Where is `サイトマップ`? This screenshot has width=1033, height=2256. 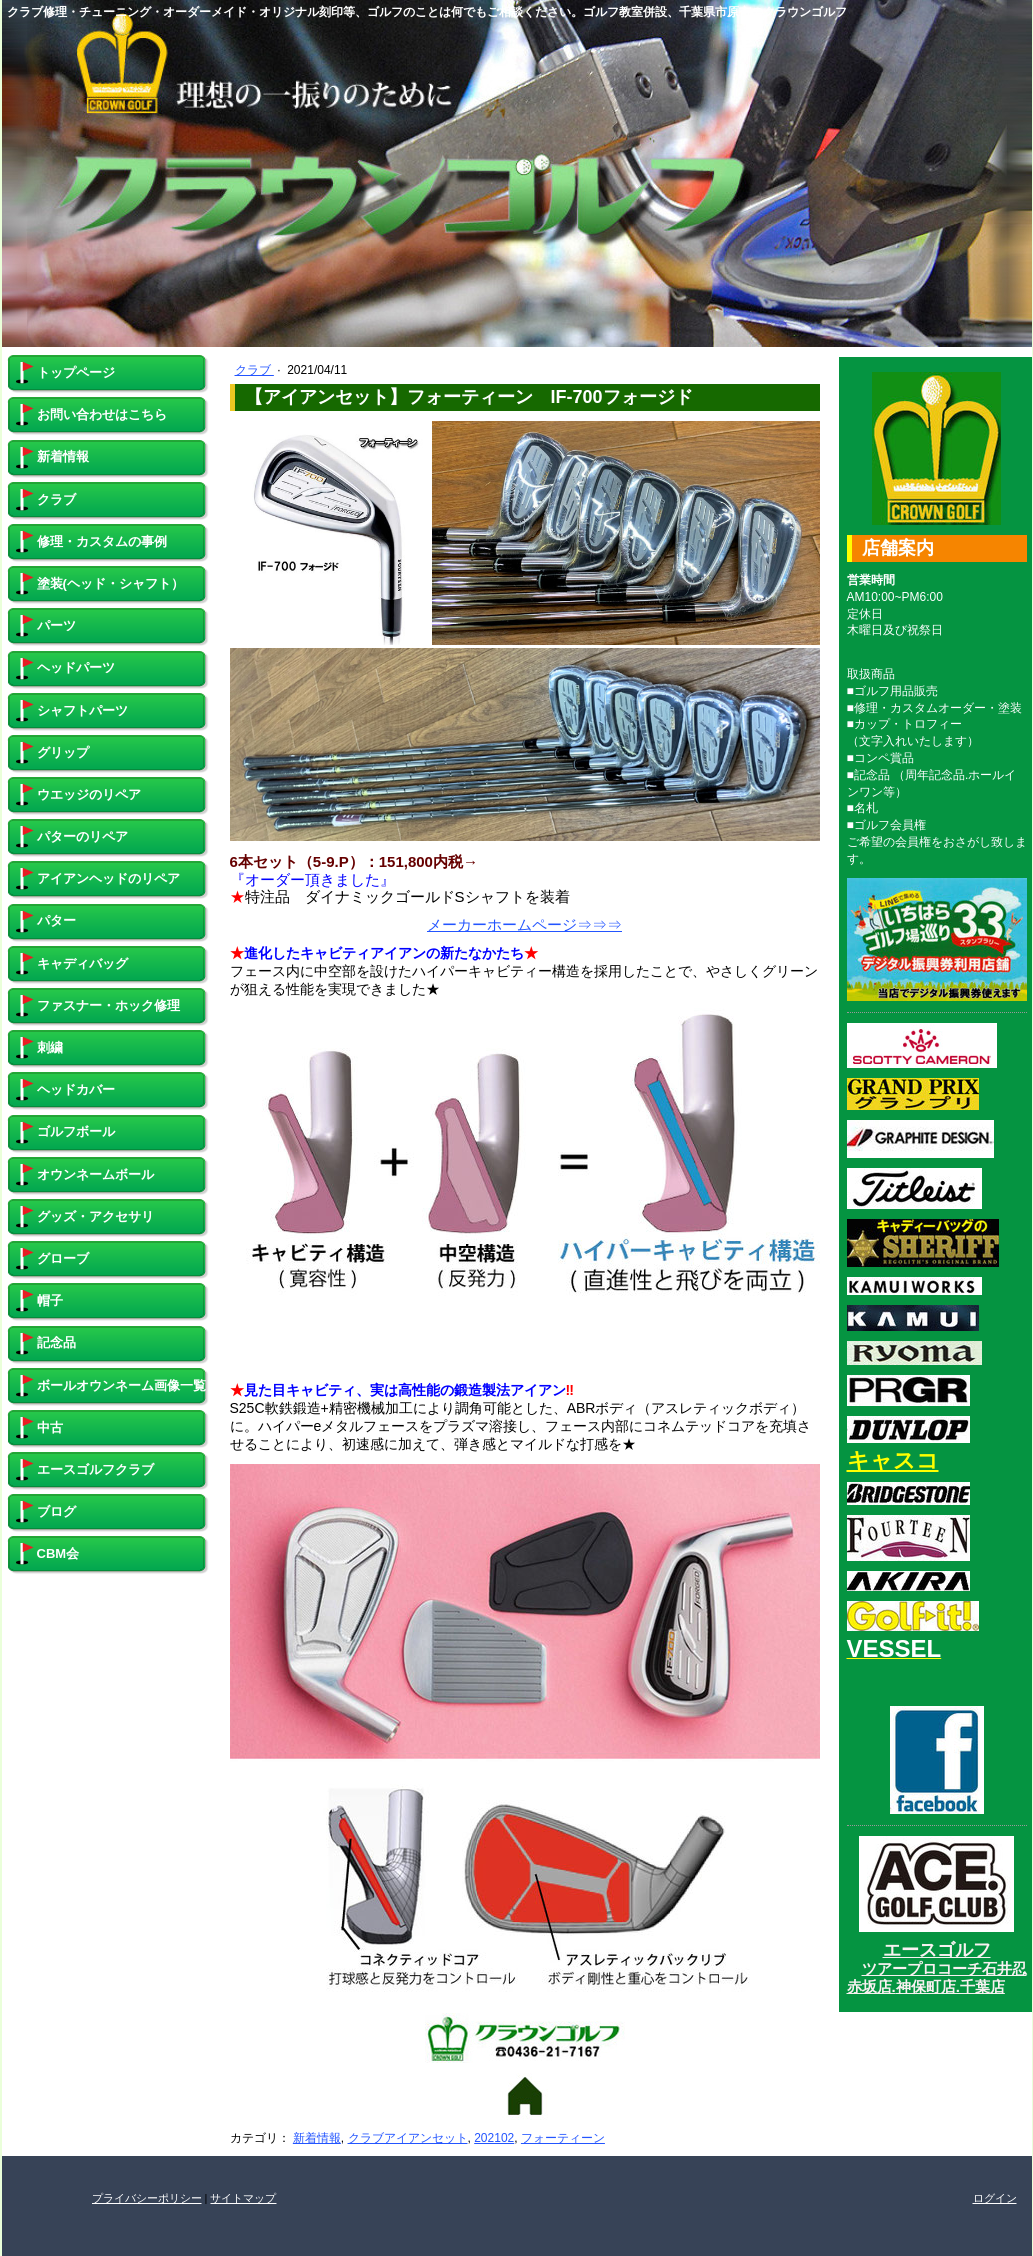 サイトマップ is located at coordinates (243, 2198).